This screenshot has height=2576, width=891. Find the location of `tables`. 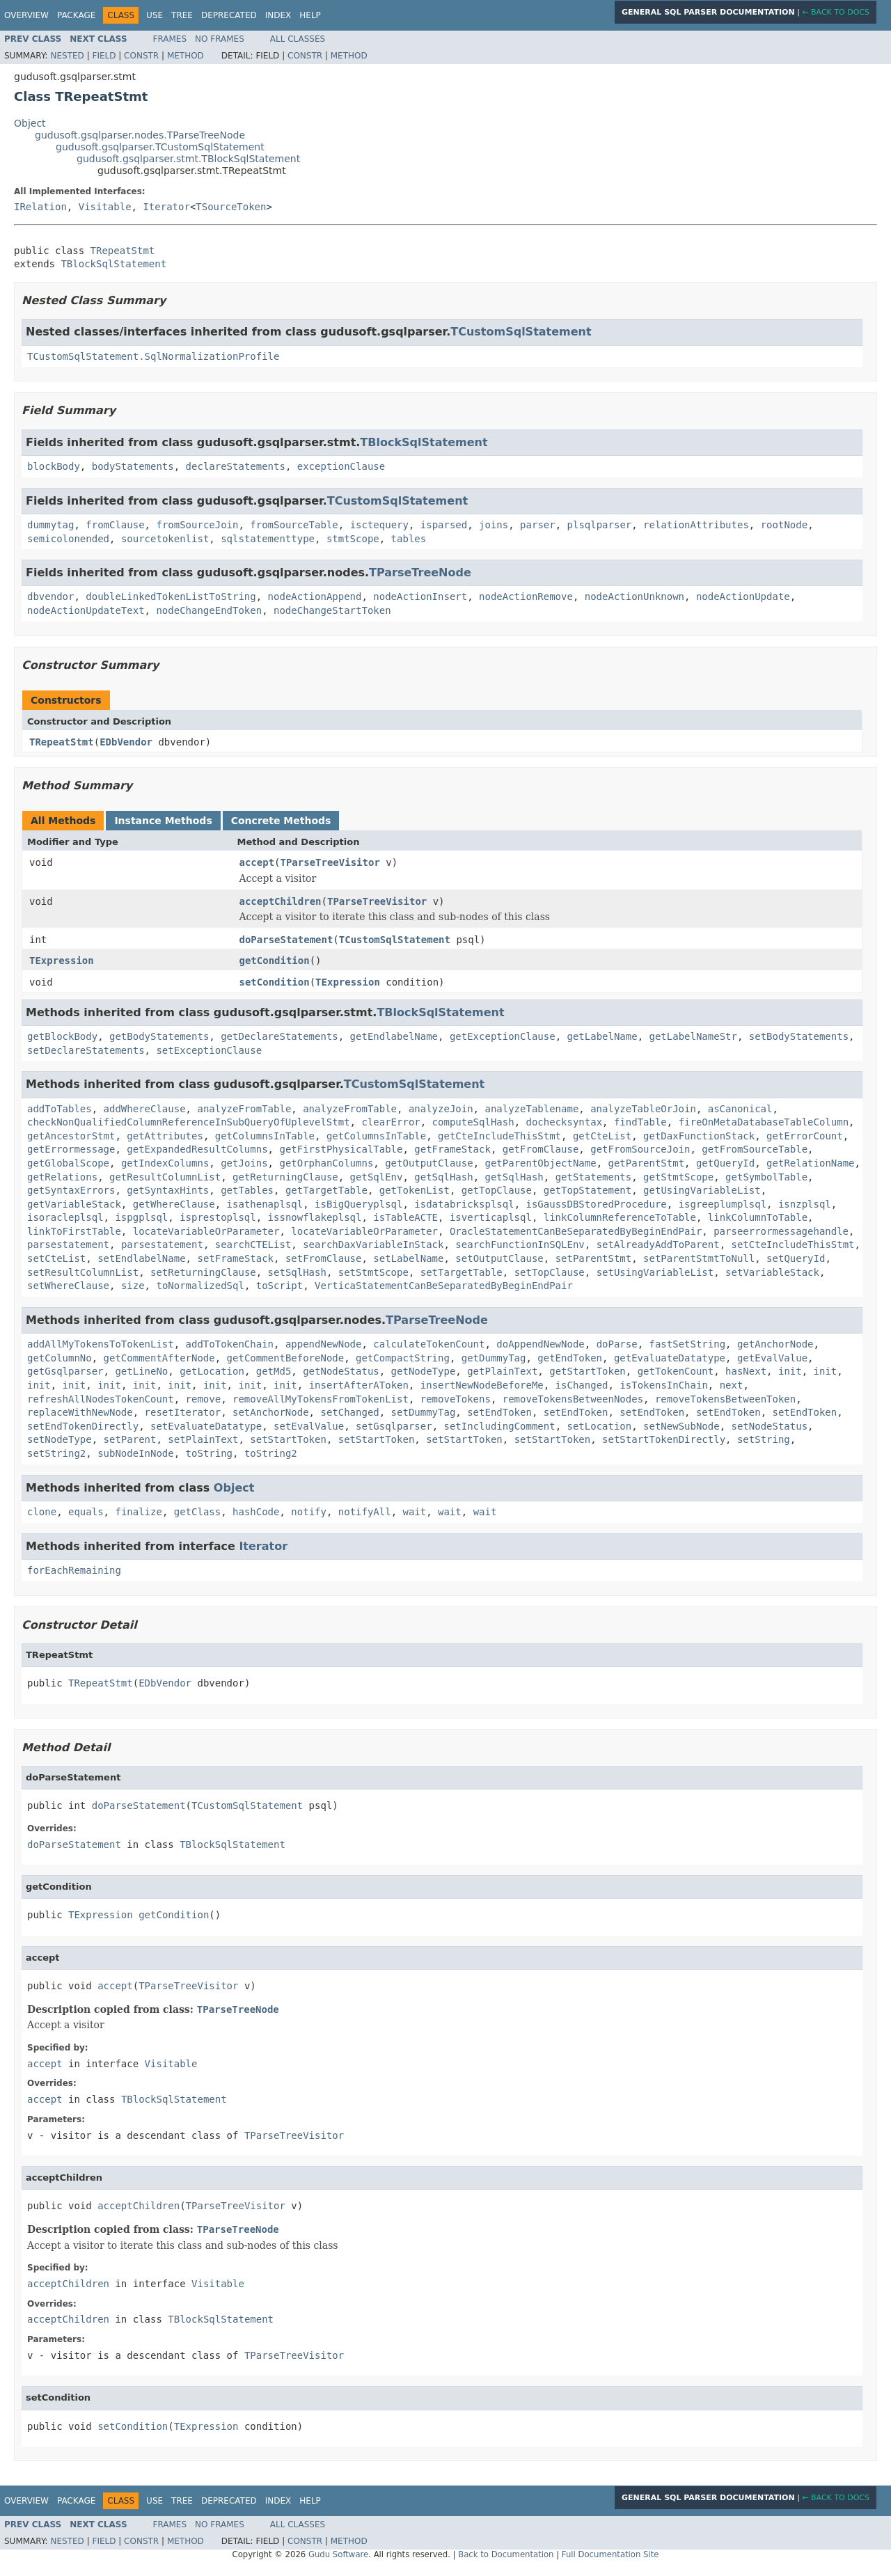

tables is located at coordinates (409, 538).